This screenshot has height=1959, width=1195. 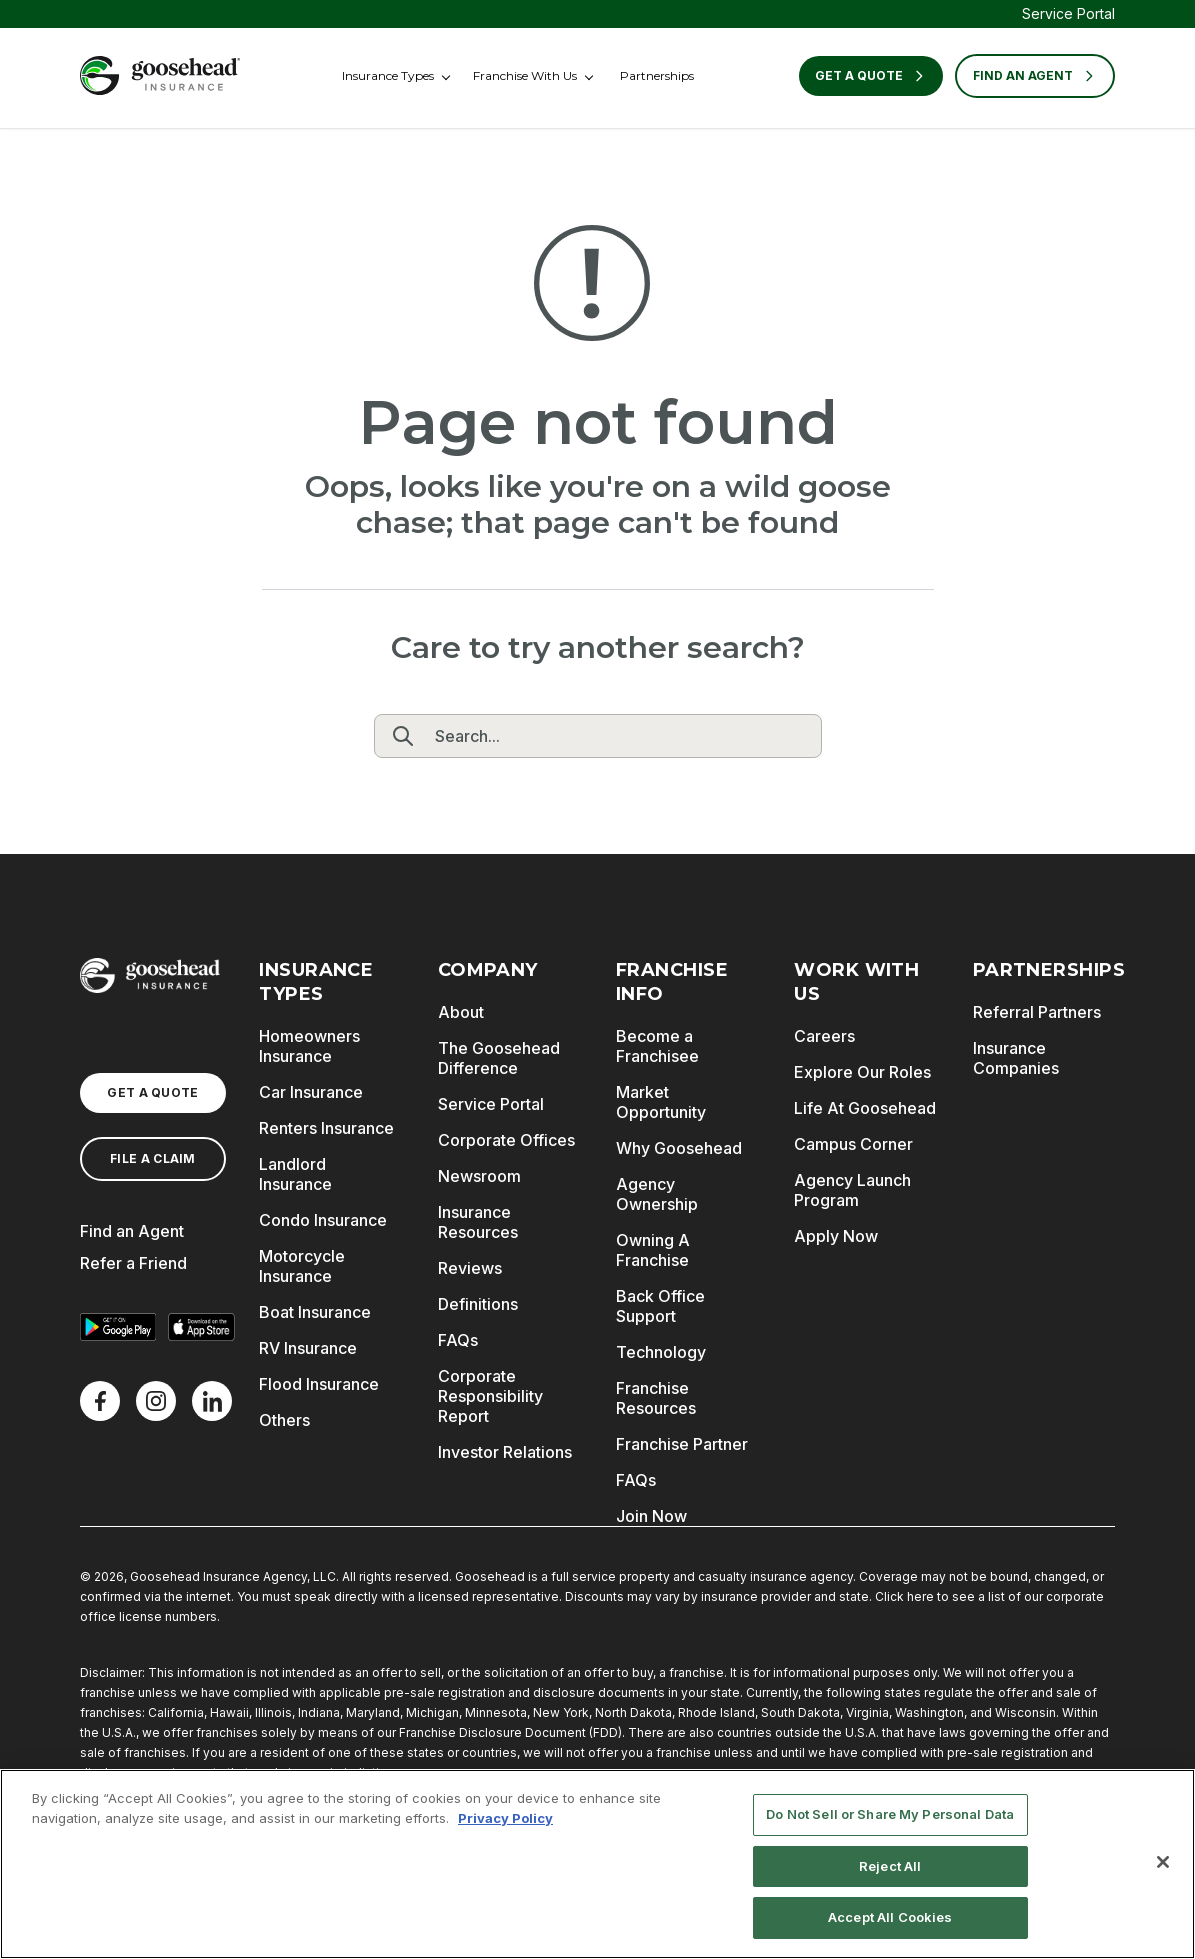 What do you see at coordinates (1068, 13) in the screenshot?
I see `Service Portal` at bounding box center [1068, 13].